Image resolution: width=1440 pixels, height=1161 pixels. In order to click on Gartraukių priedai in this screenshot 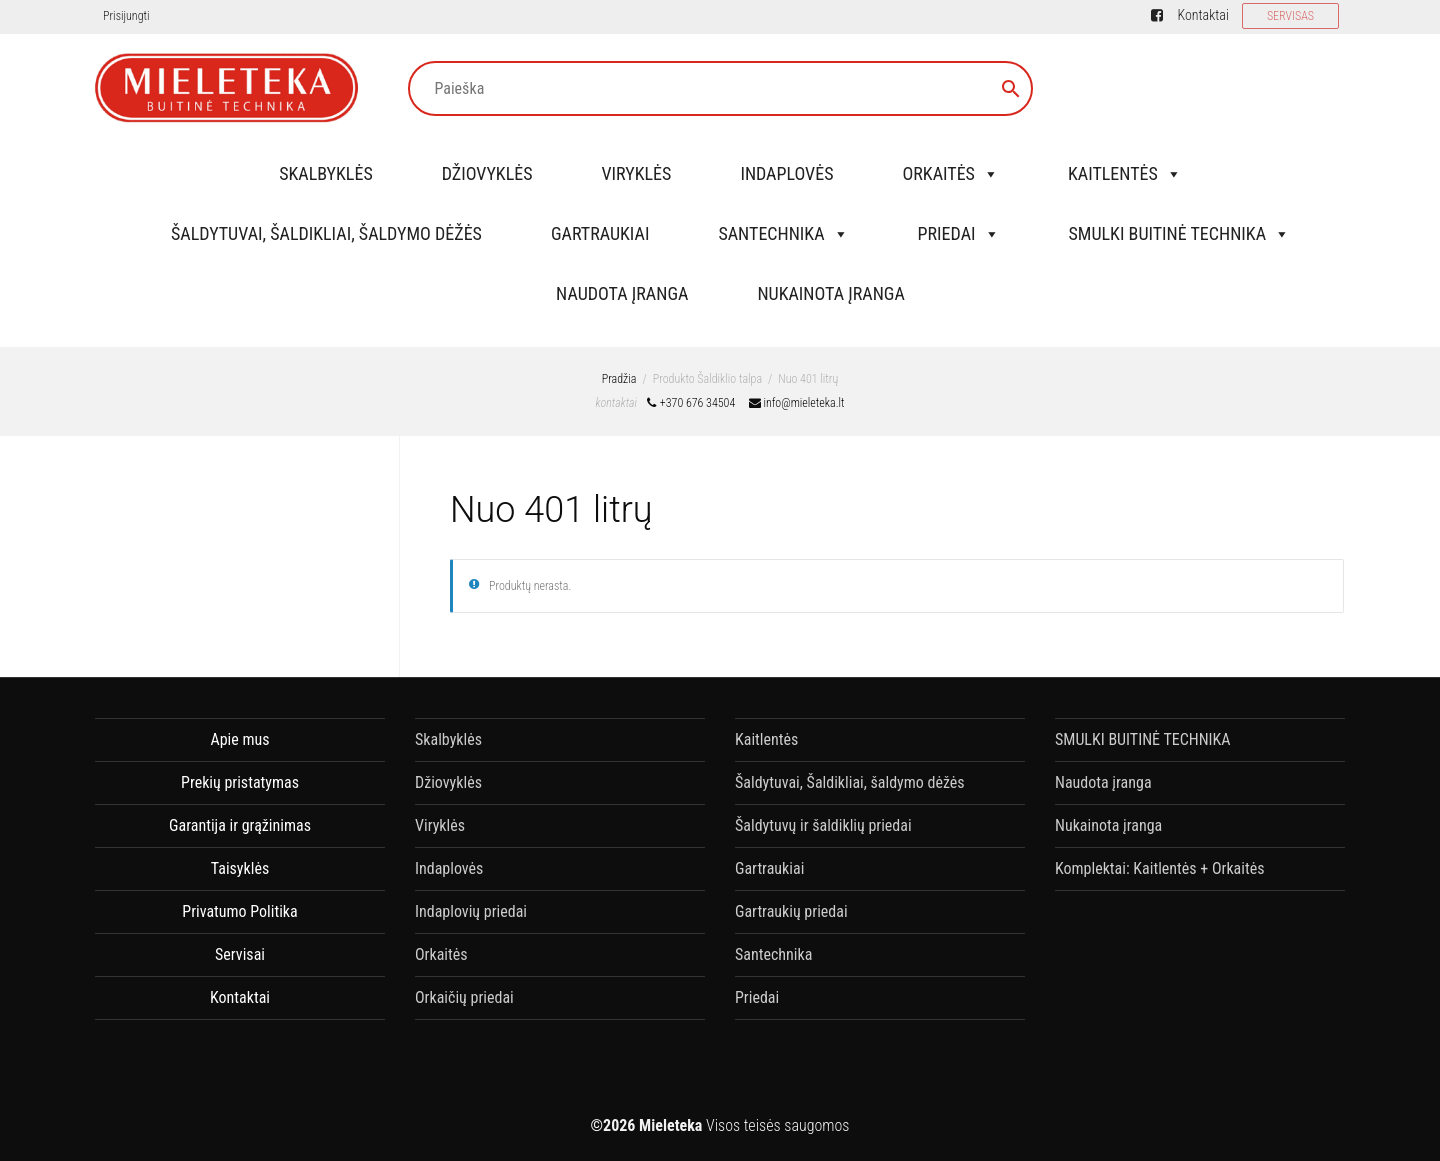, I will do `click(791, 911)`.